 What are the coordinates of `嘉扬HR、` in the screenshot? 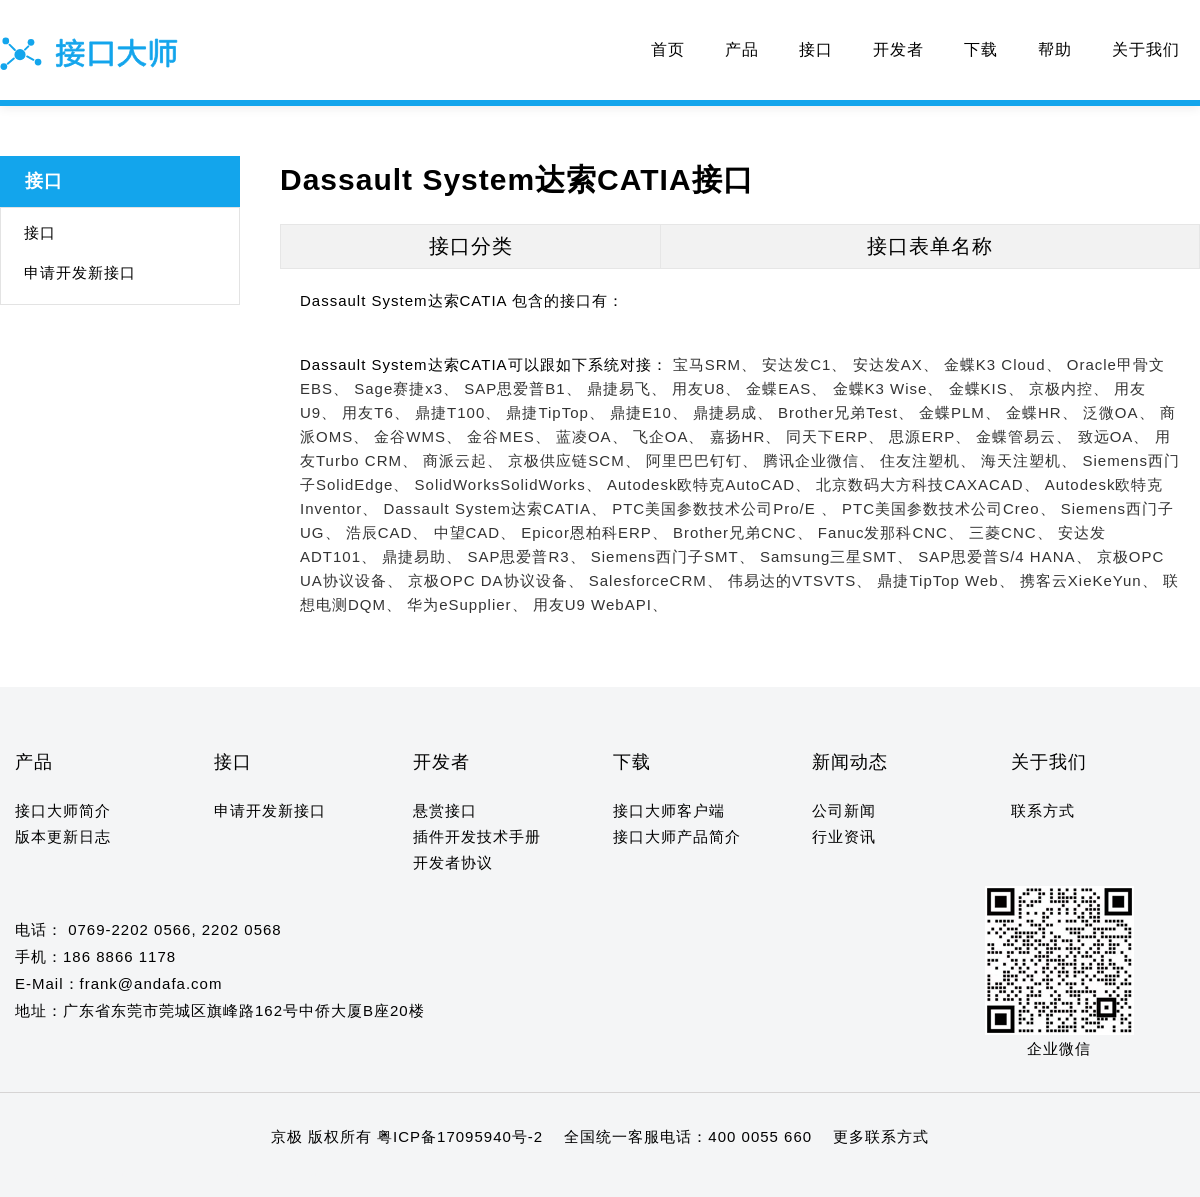 It's located at (746, 436).